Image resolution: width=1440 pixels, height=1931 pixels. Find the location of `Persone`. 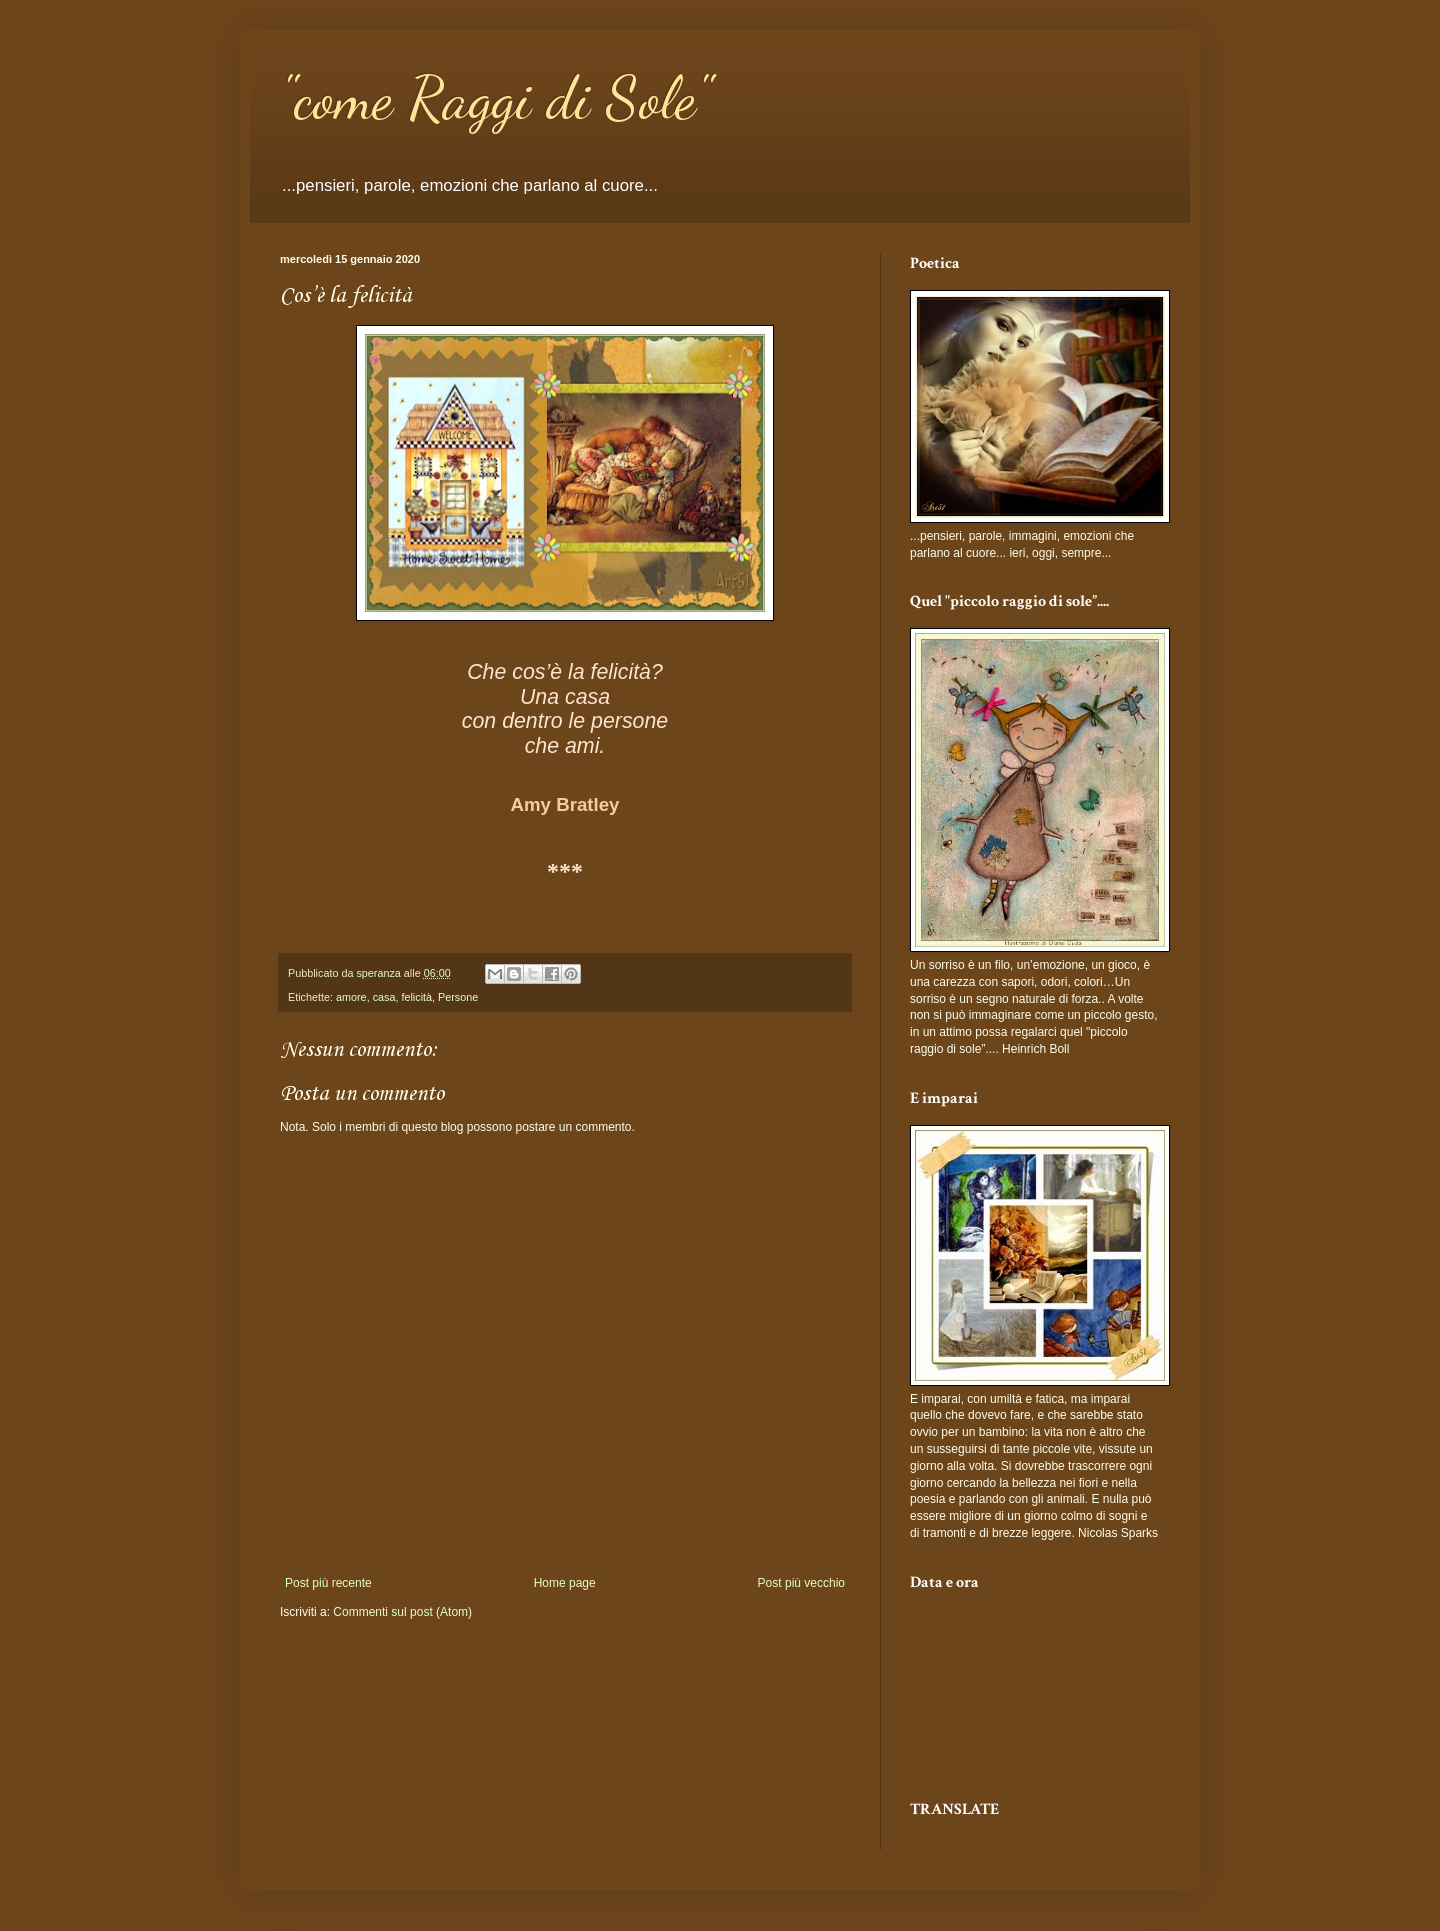

Persone is located at coordinates (458, 997).